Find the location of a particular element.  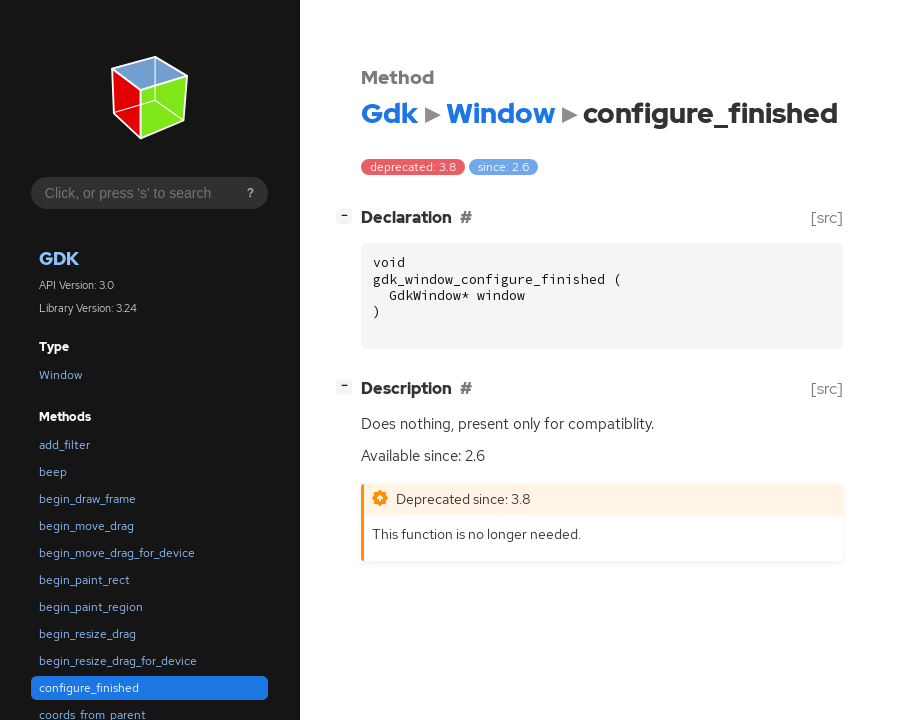

add_filter is located at coordinates (64, 445).